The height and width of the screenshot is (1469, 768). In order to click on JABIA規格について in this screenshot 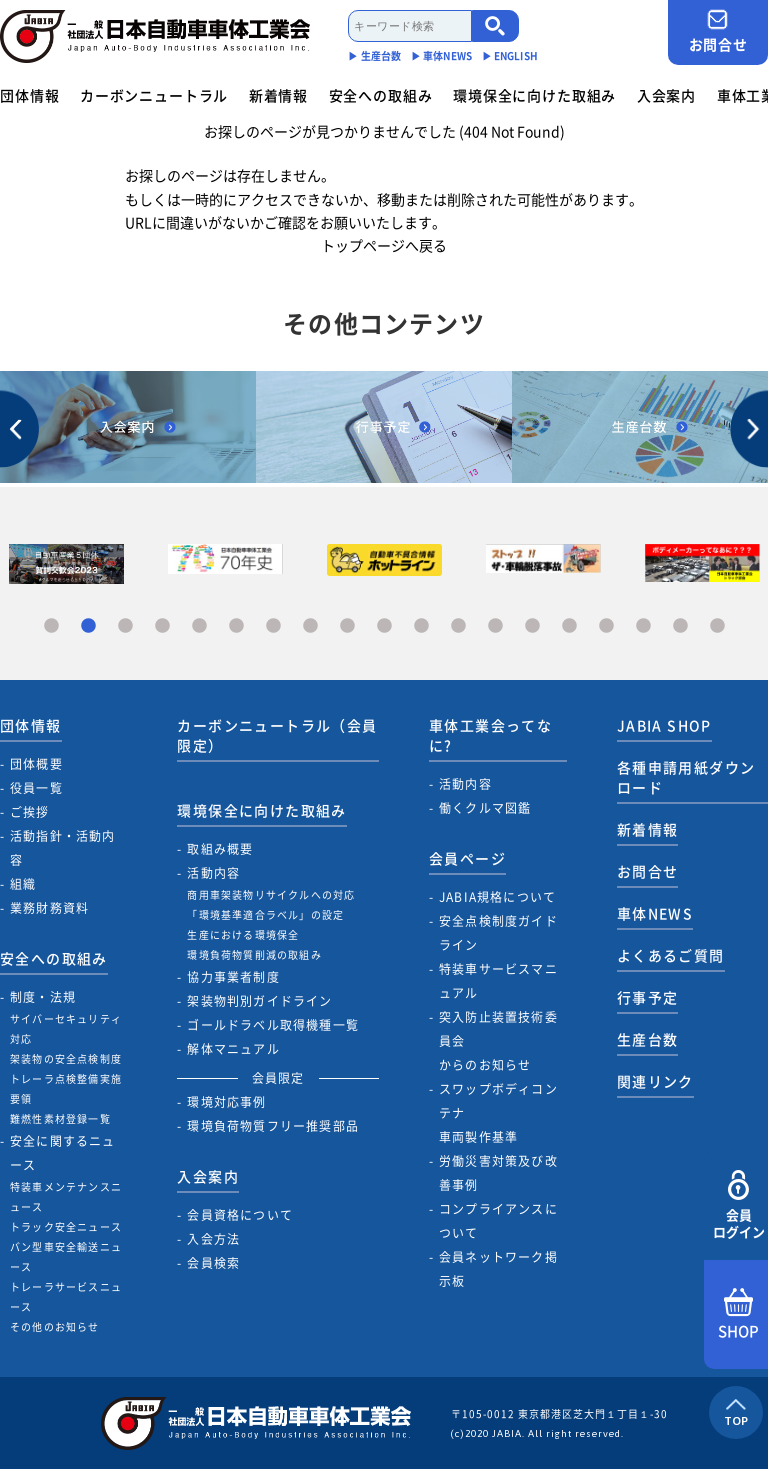, I will do `click(497, 897)`.